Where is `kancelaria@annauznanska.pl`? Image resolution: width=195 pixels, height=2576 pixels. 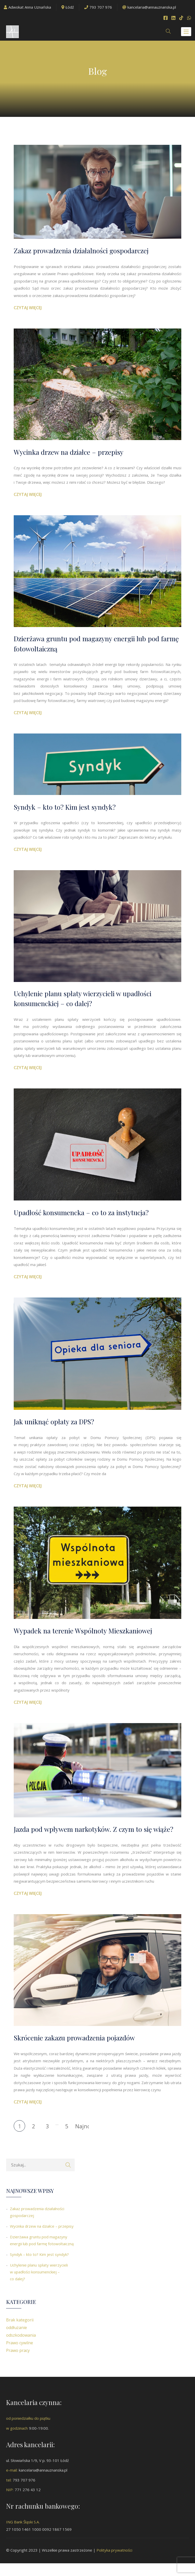 kancelaria@annauznanska.pl is located at coordinates (149, 7).